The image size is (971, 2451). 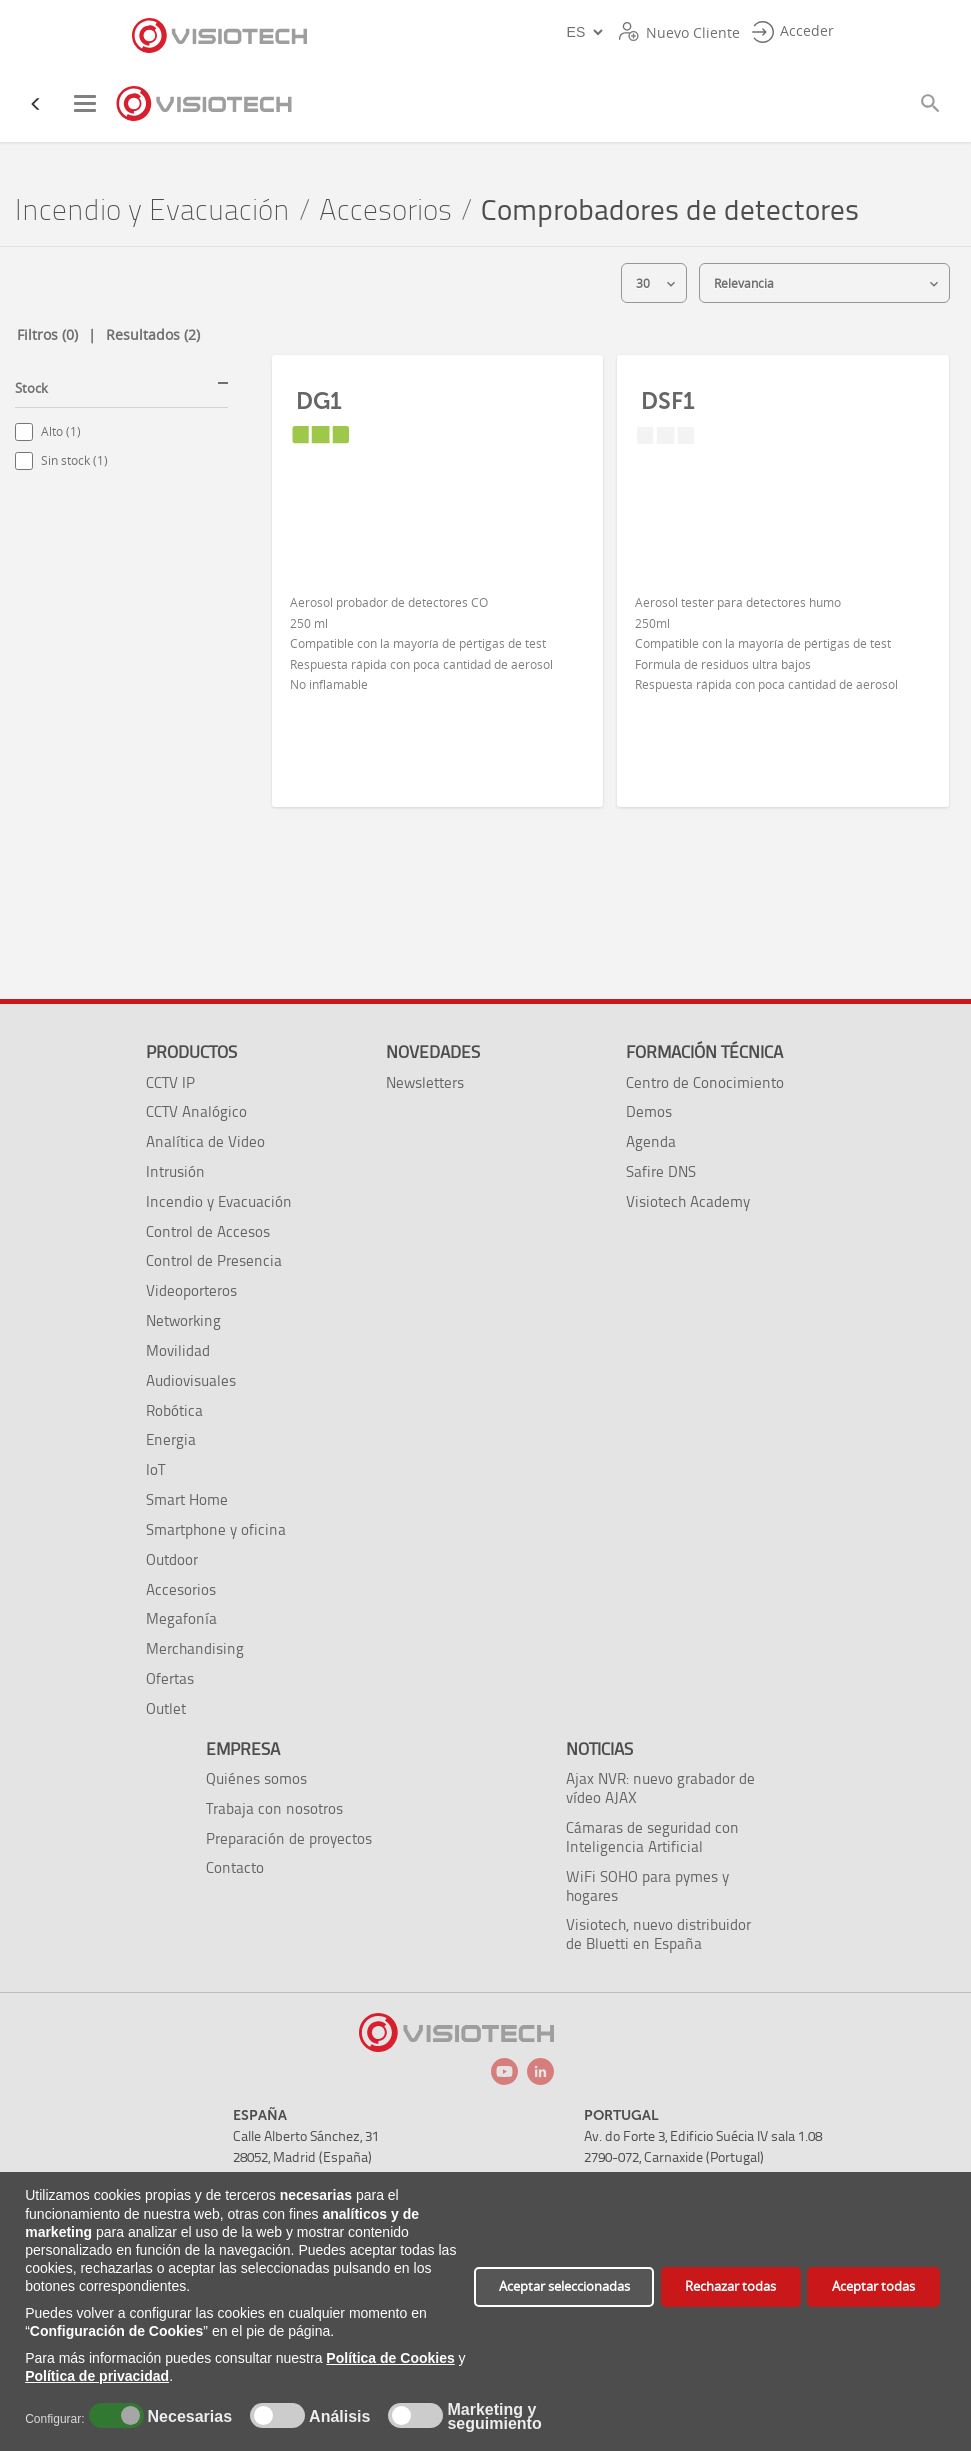 What do you see at coordinates (205, 1141) in the screenshot?
I see `Analítica de Video` at bounding box center [205, 1141].